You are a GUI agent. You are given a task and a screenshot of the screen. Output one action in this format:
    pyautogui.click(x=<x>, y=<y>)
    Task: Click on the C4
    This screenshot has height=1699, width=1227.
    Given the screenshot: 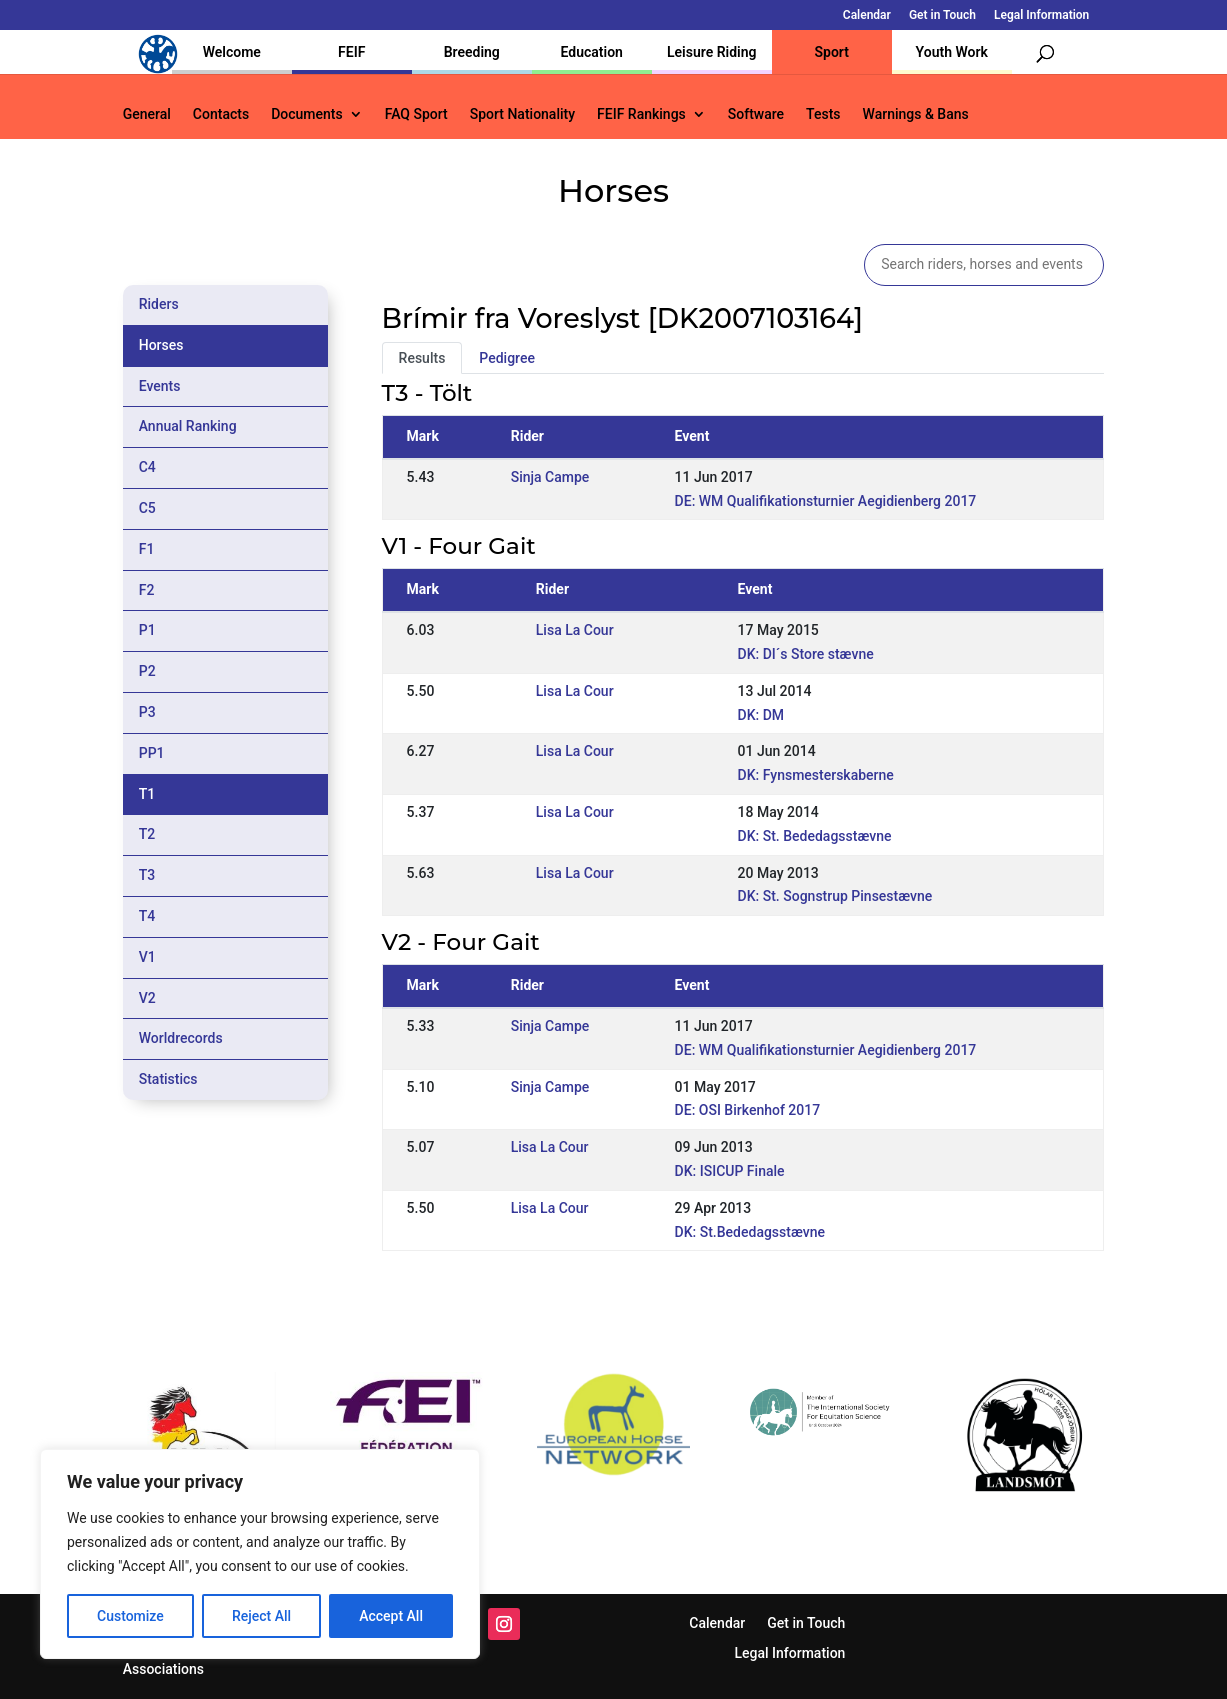 What is the action you would take?
    pyautogui.click(x=147, y=467)
    